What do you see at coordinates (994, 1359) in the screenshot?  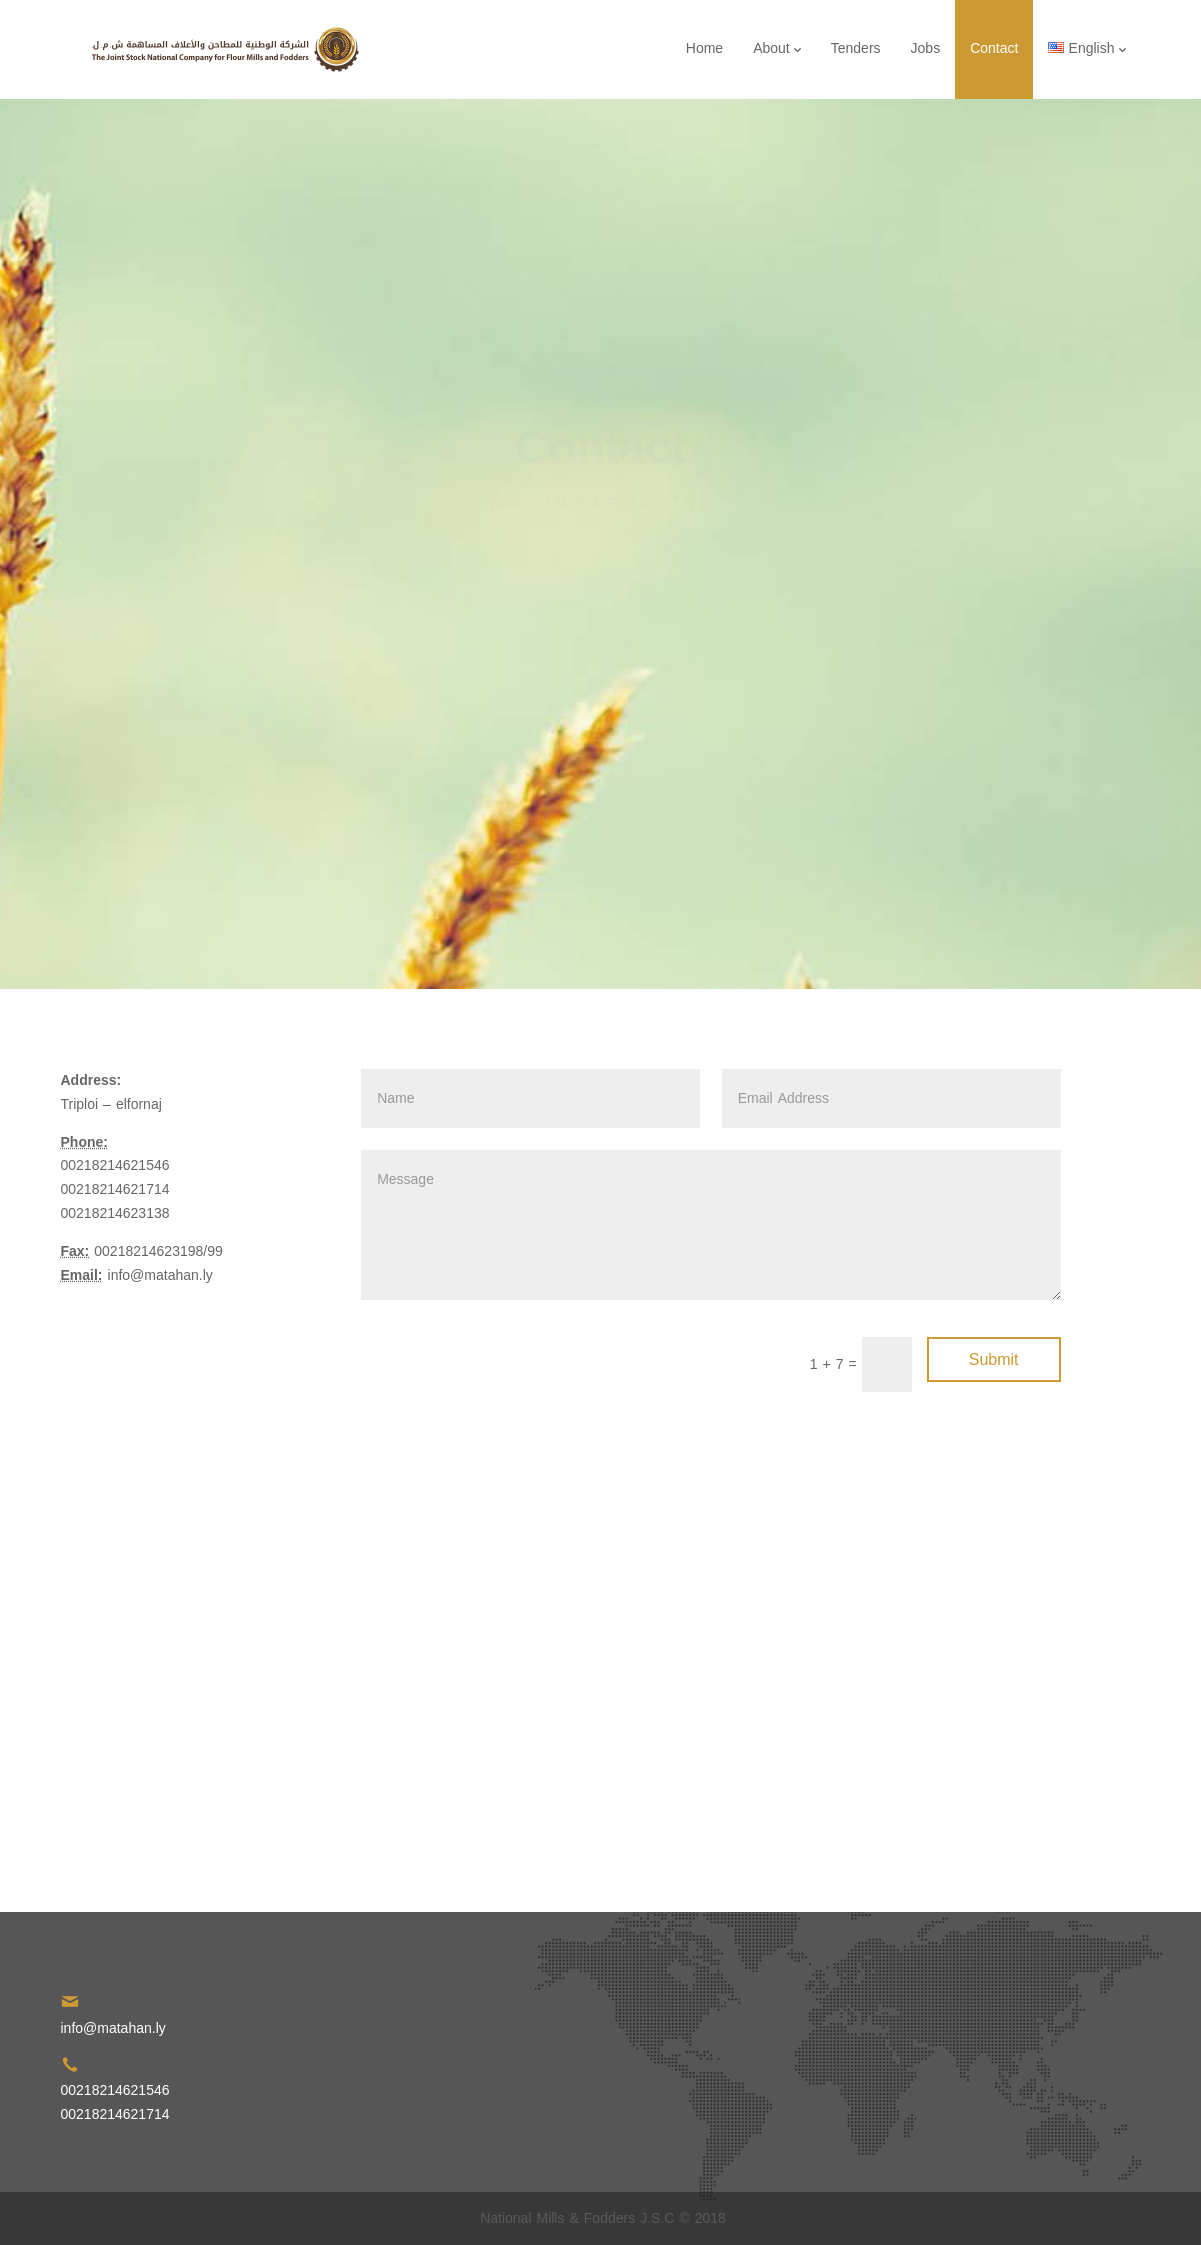 I see `Submit` at bounding box center [994, 1359].